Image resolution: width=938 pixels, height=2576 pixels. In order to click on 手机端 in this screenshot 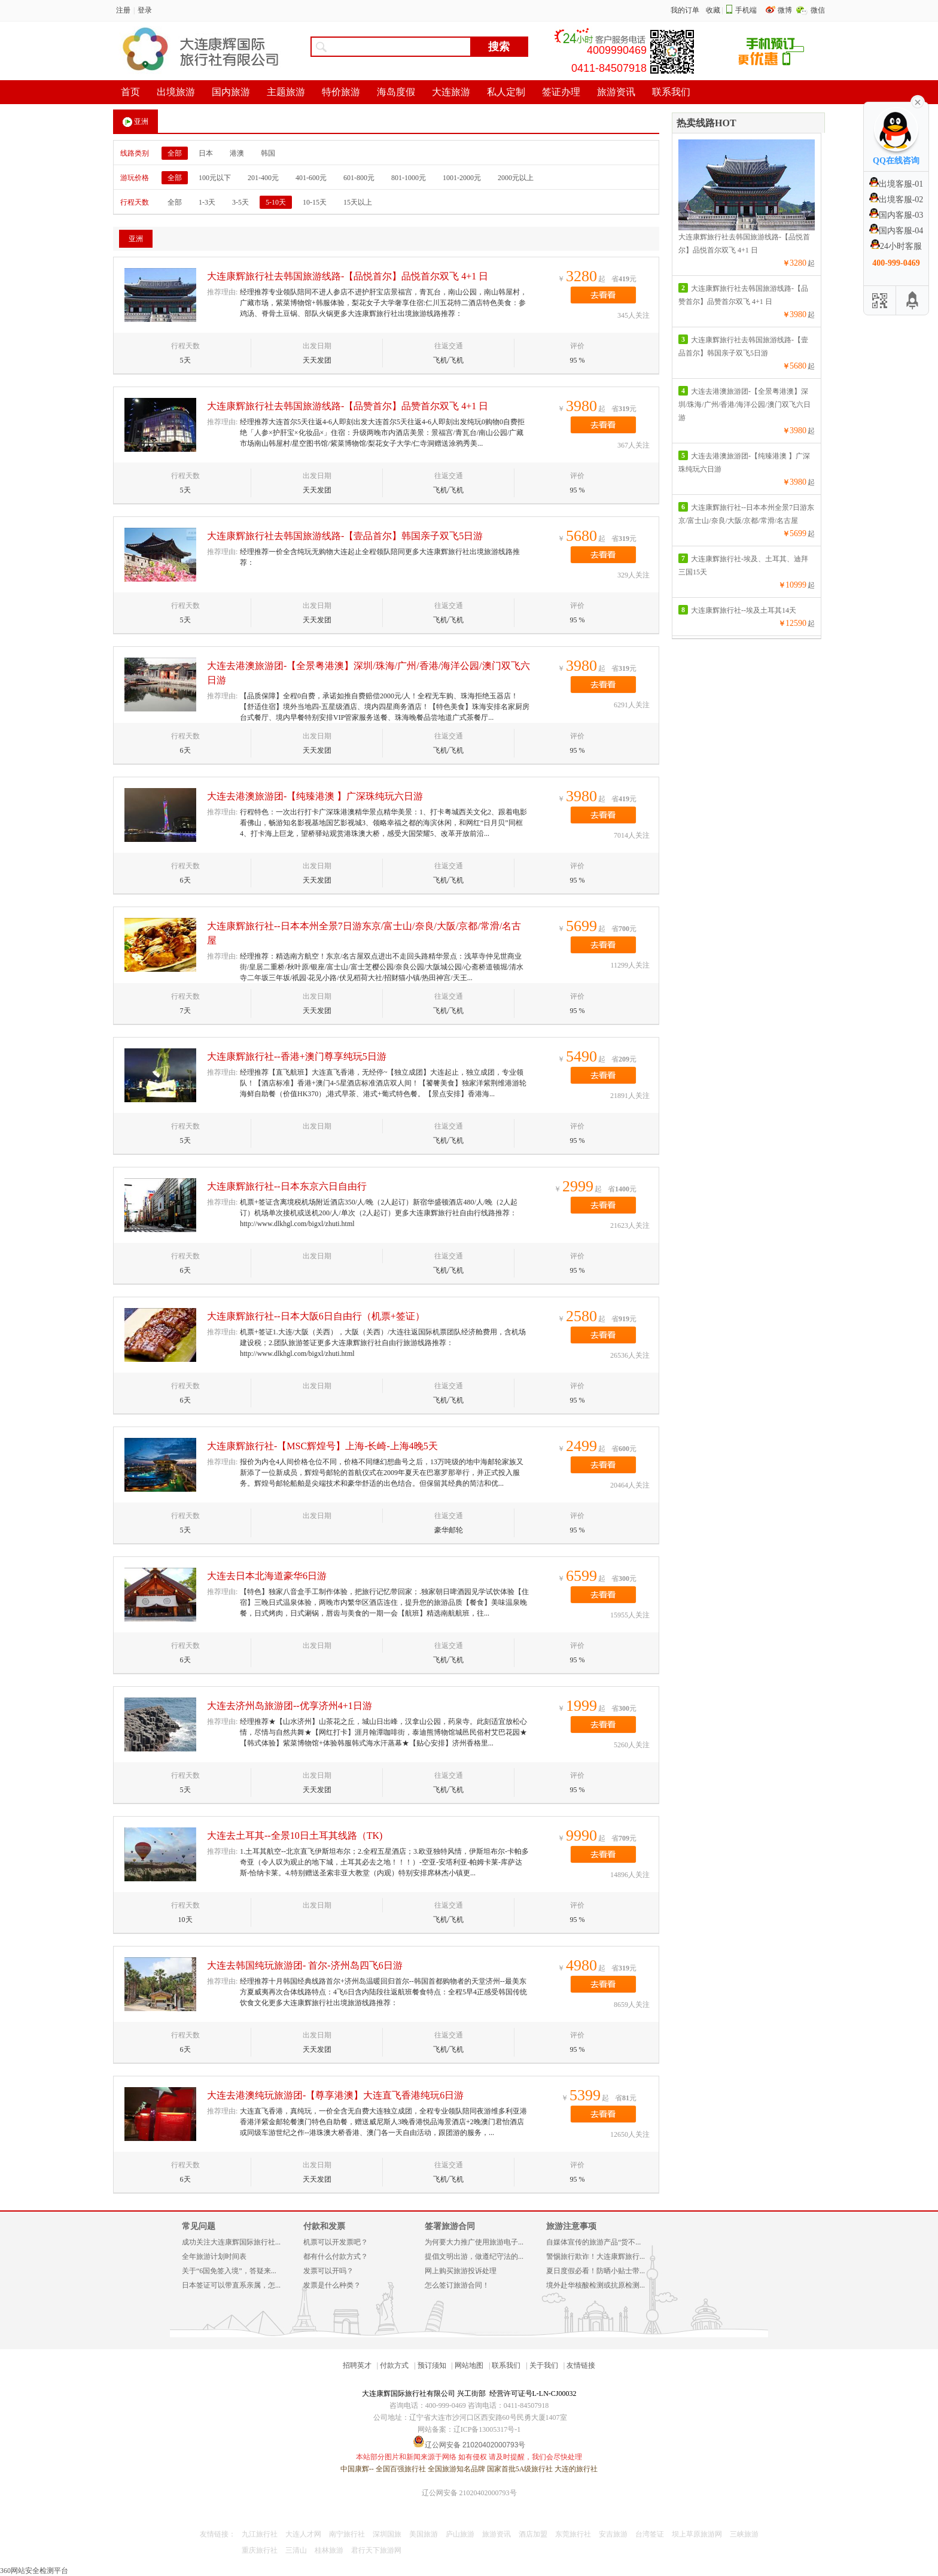, I will do `click(746, 10)`.